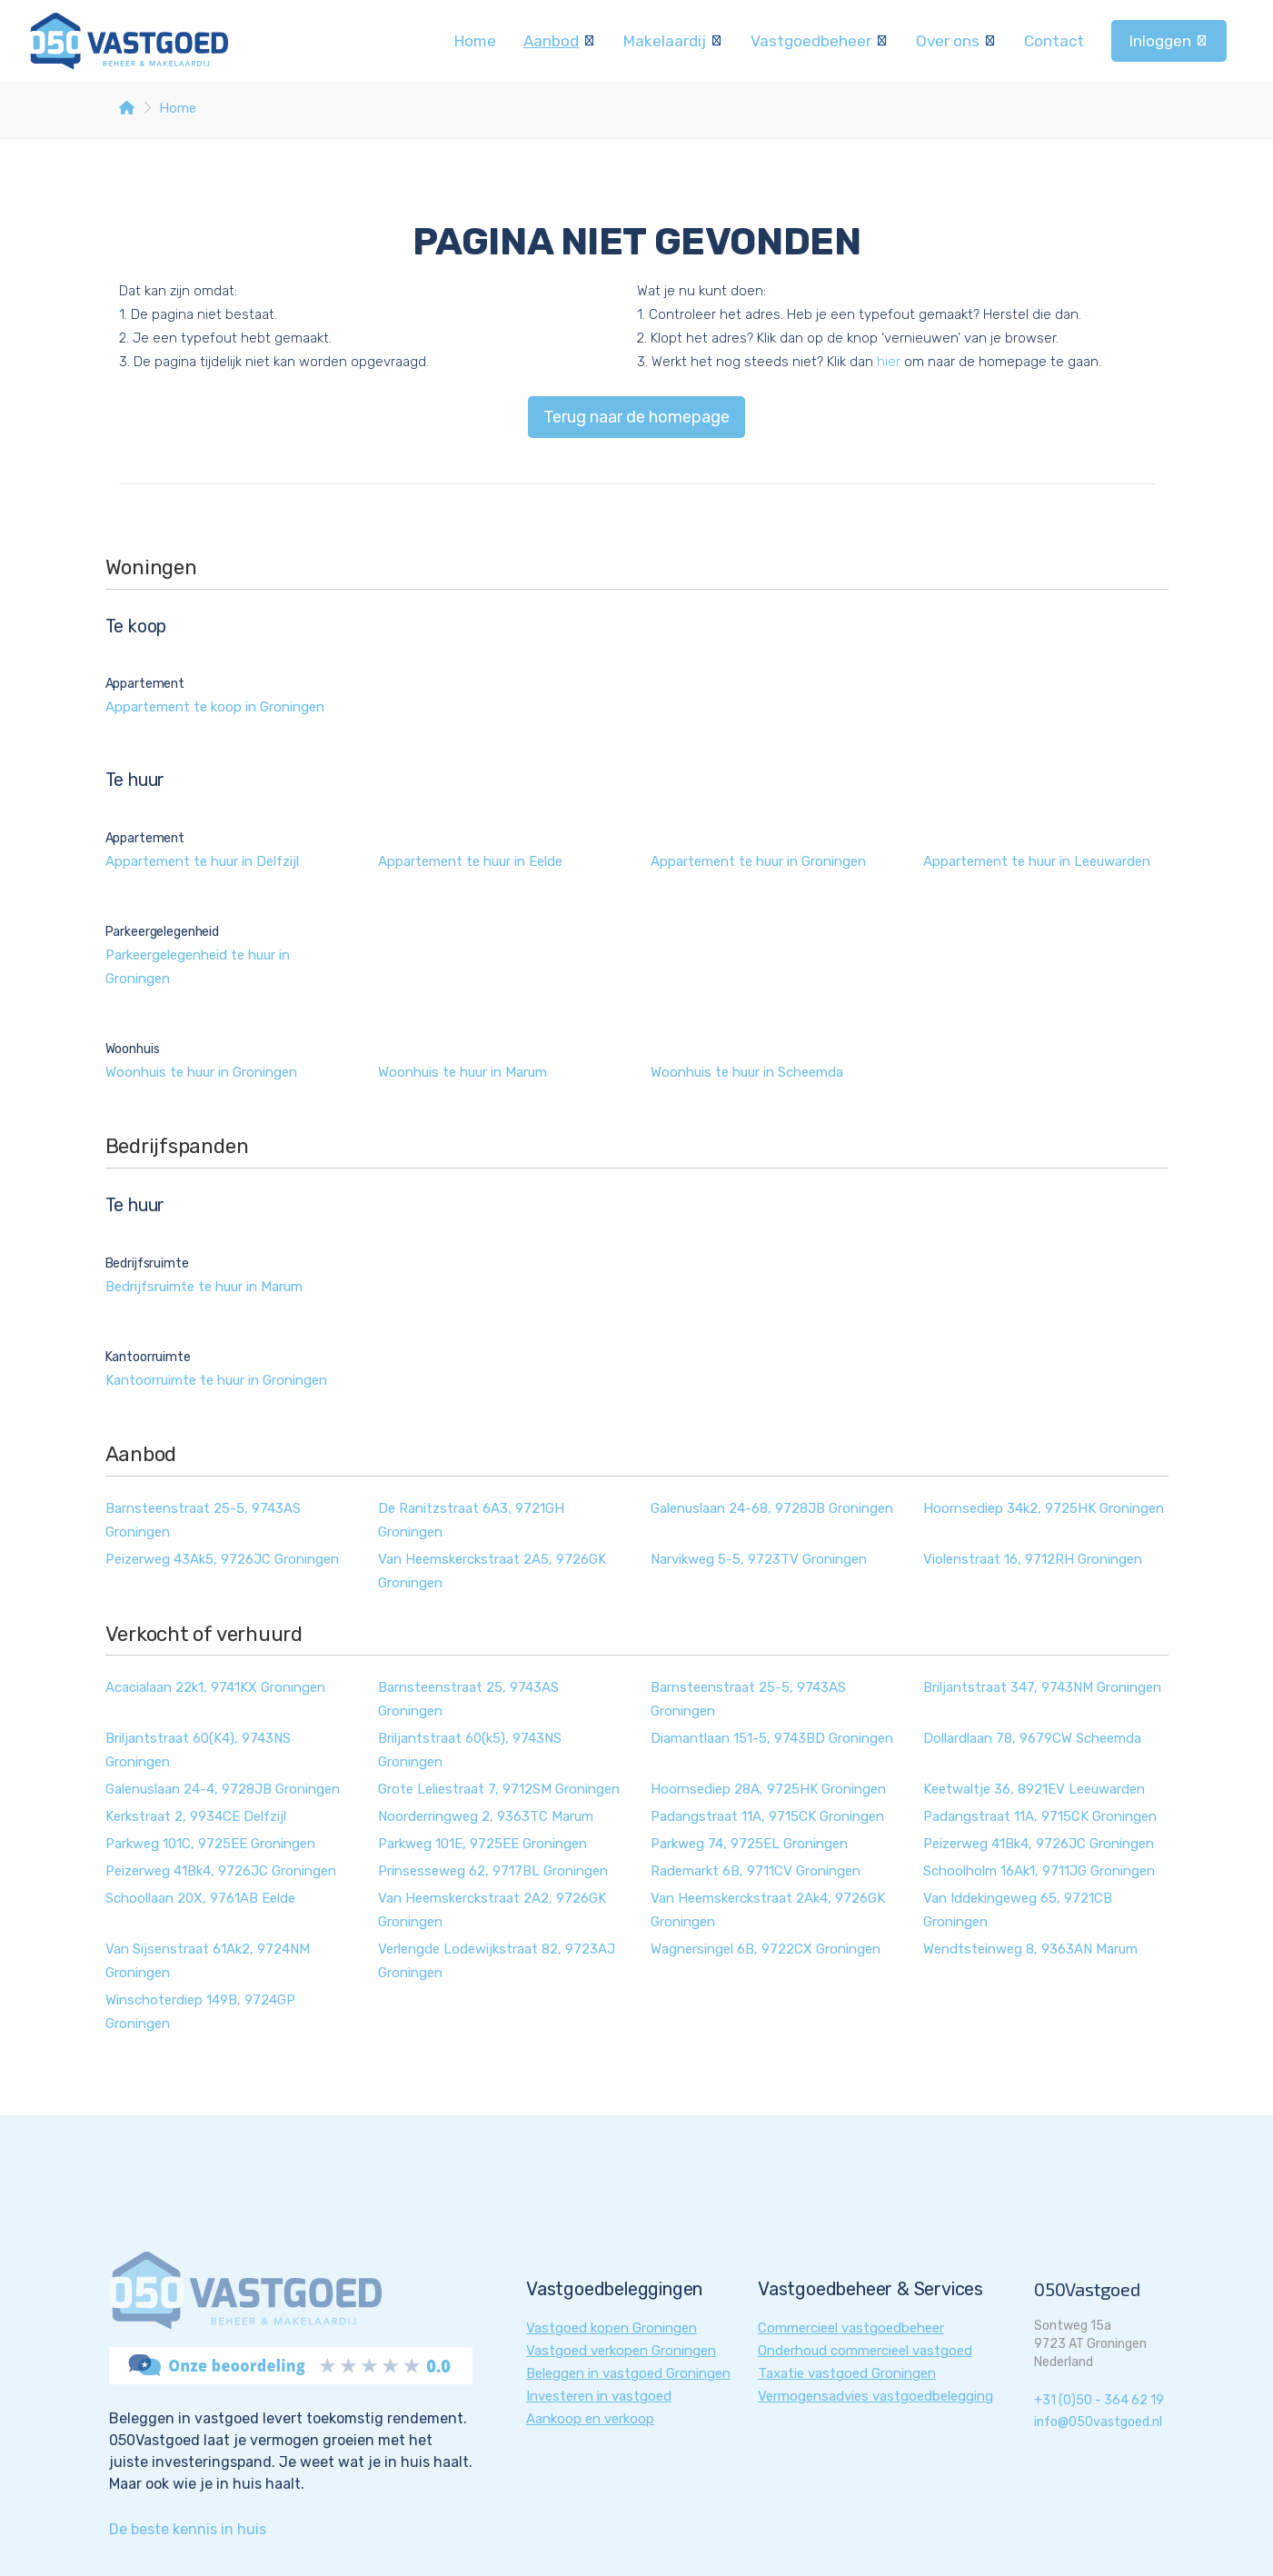 The height and width of the screenshot is (2576, 1273). I want to click on Keetwaltje 36, 8921EV Leeuwarden, so click(1034, 1789).